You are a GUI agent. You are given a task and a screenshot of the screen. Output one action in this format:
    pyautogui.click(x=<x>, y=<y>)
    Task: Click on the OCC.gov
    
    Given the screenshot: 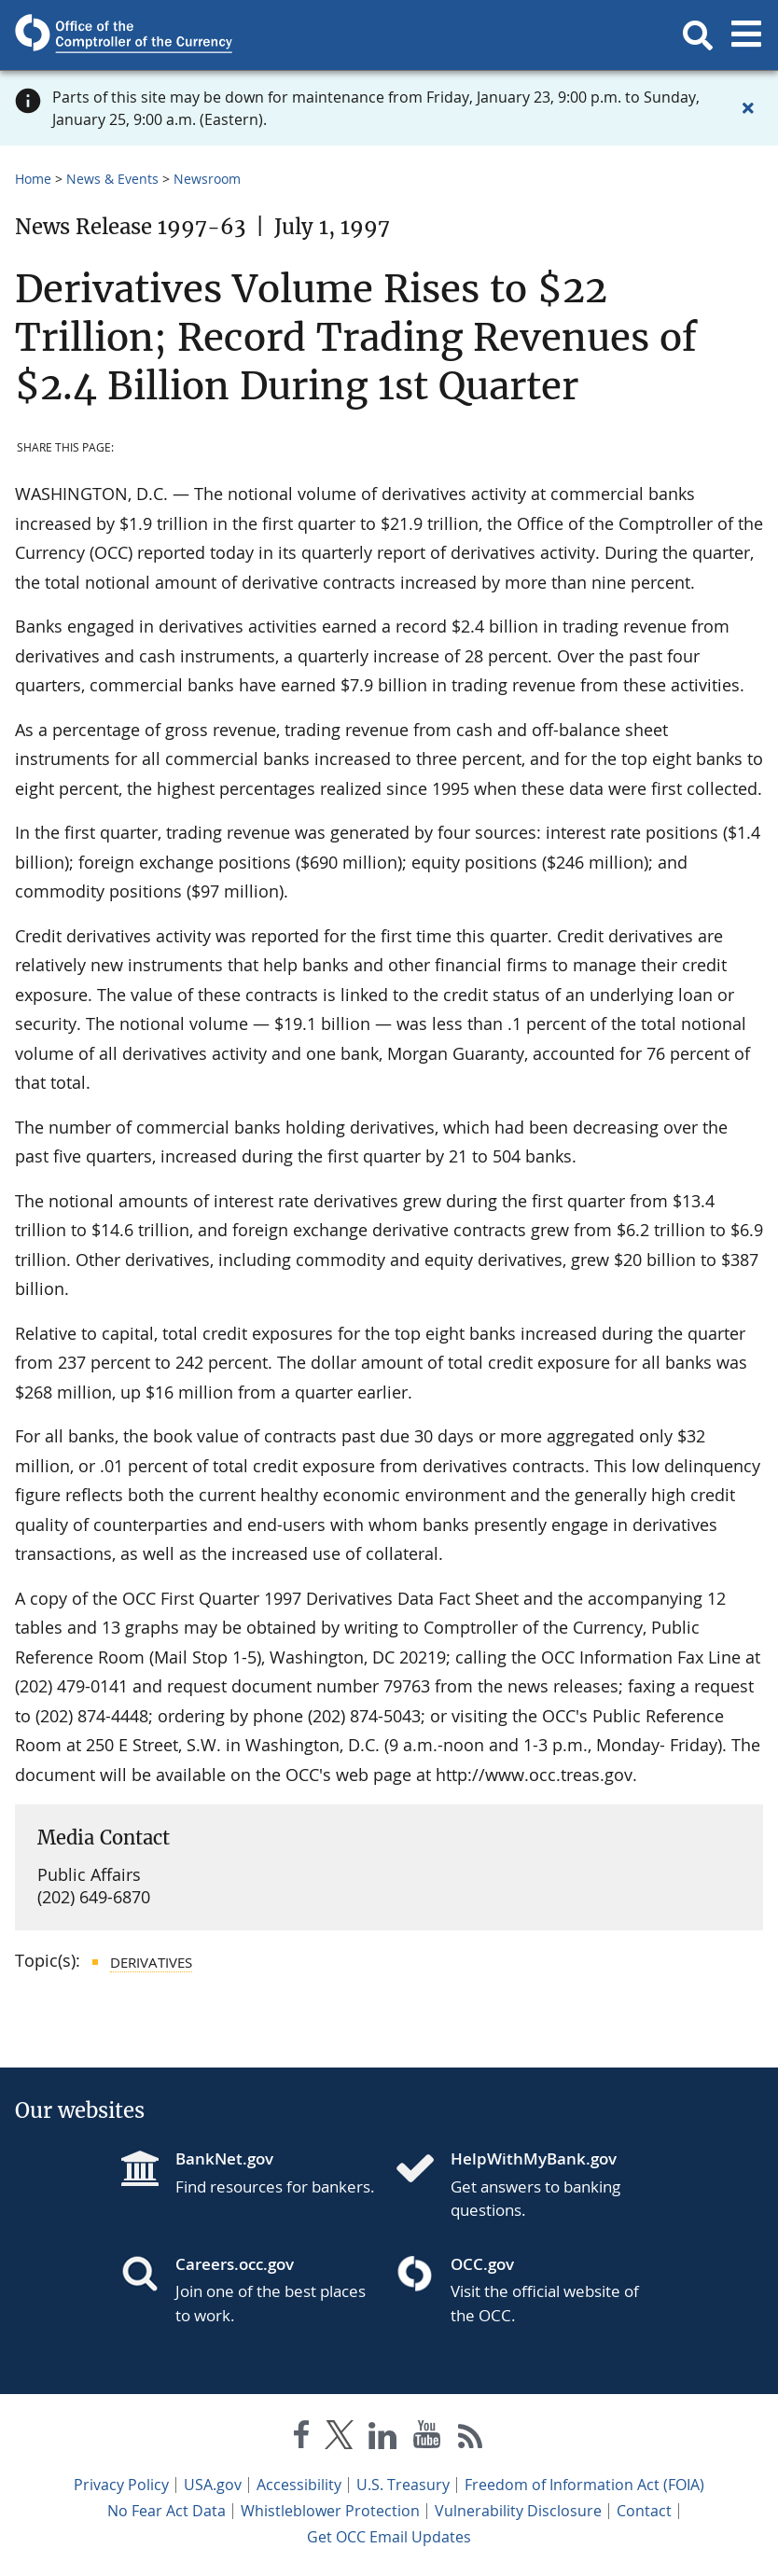 What is the action you would take?
    pyautogui.click(x=482, y=2264)
    